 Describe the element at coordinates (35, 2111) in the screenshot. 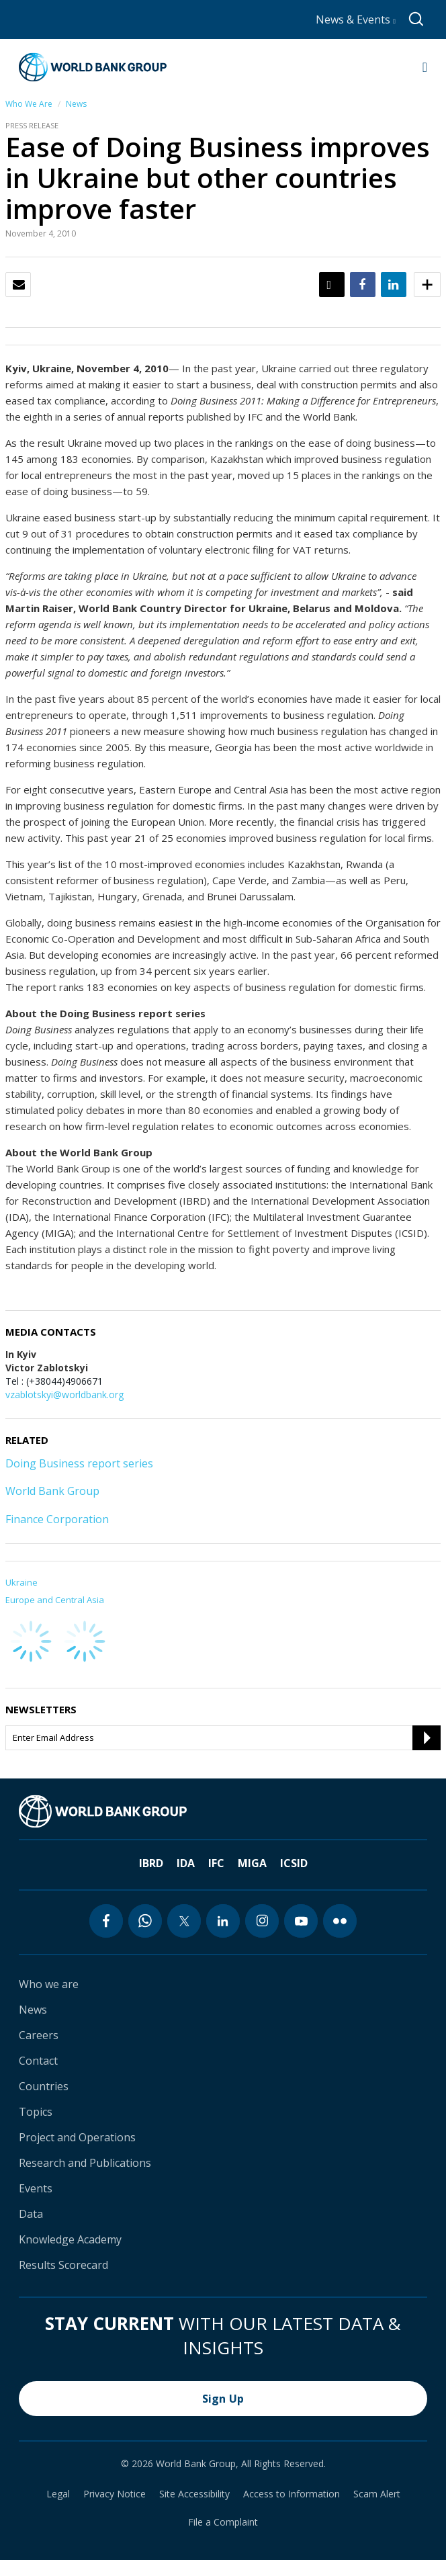

I see `Topics` at that location.